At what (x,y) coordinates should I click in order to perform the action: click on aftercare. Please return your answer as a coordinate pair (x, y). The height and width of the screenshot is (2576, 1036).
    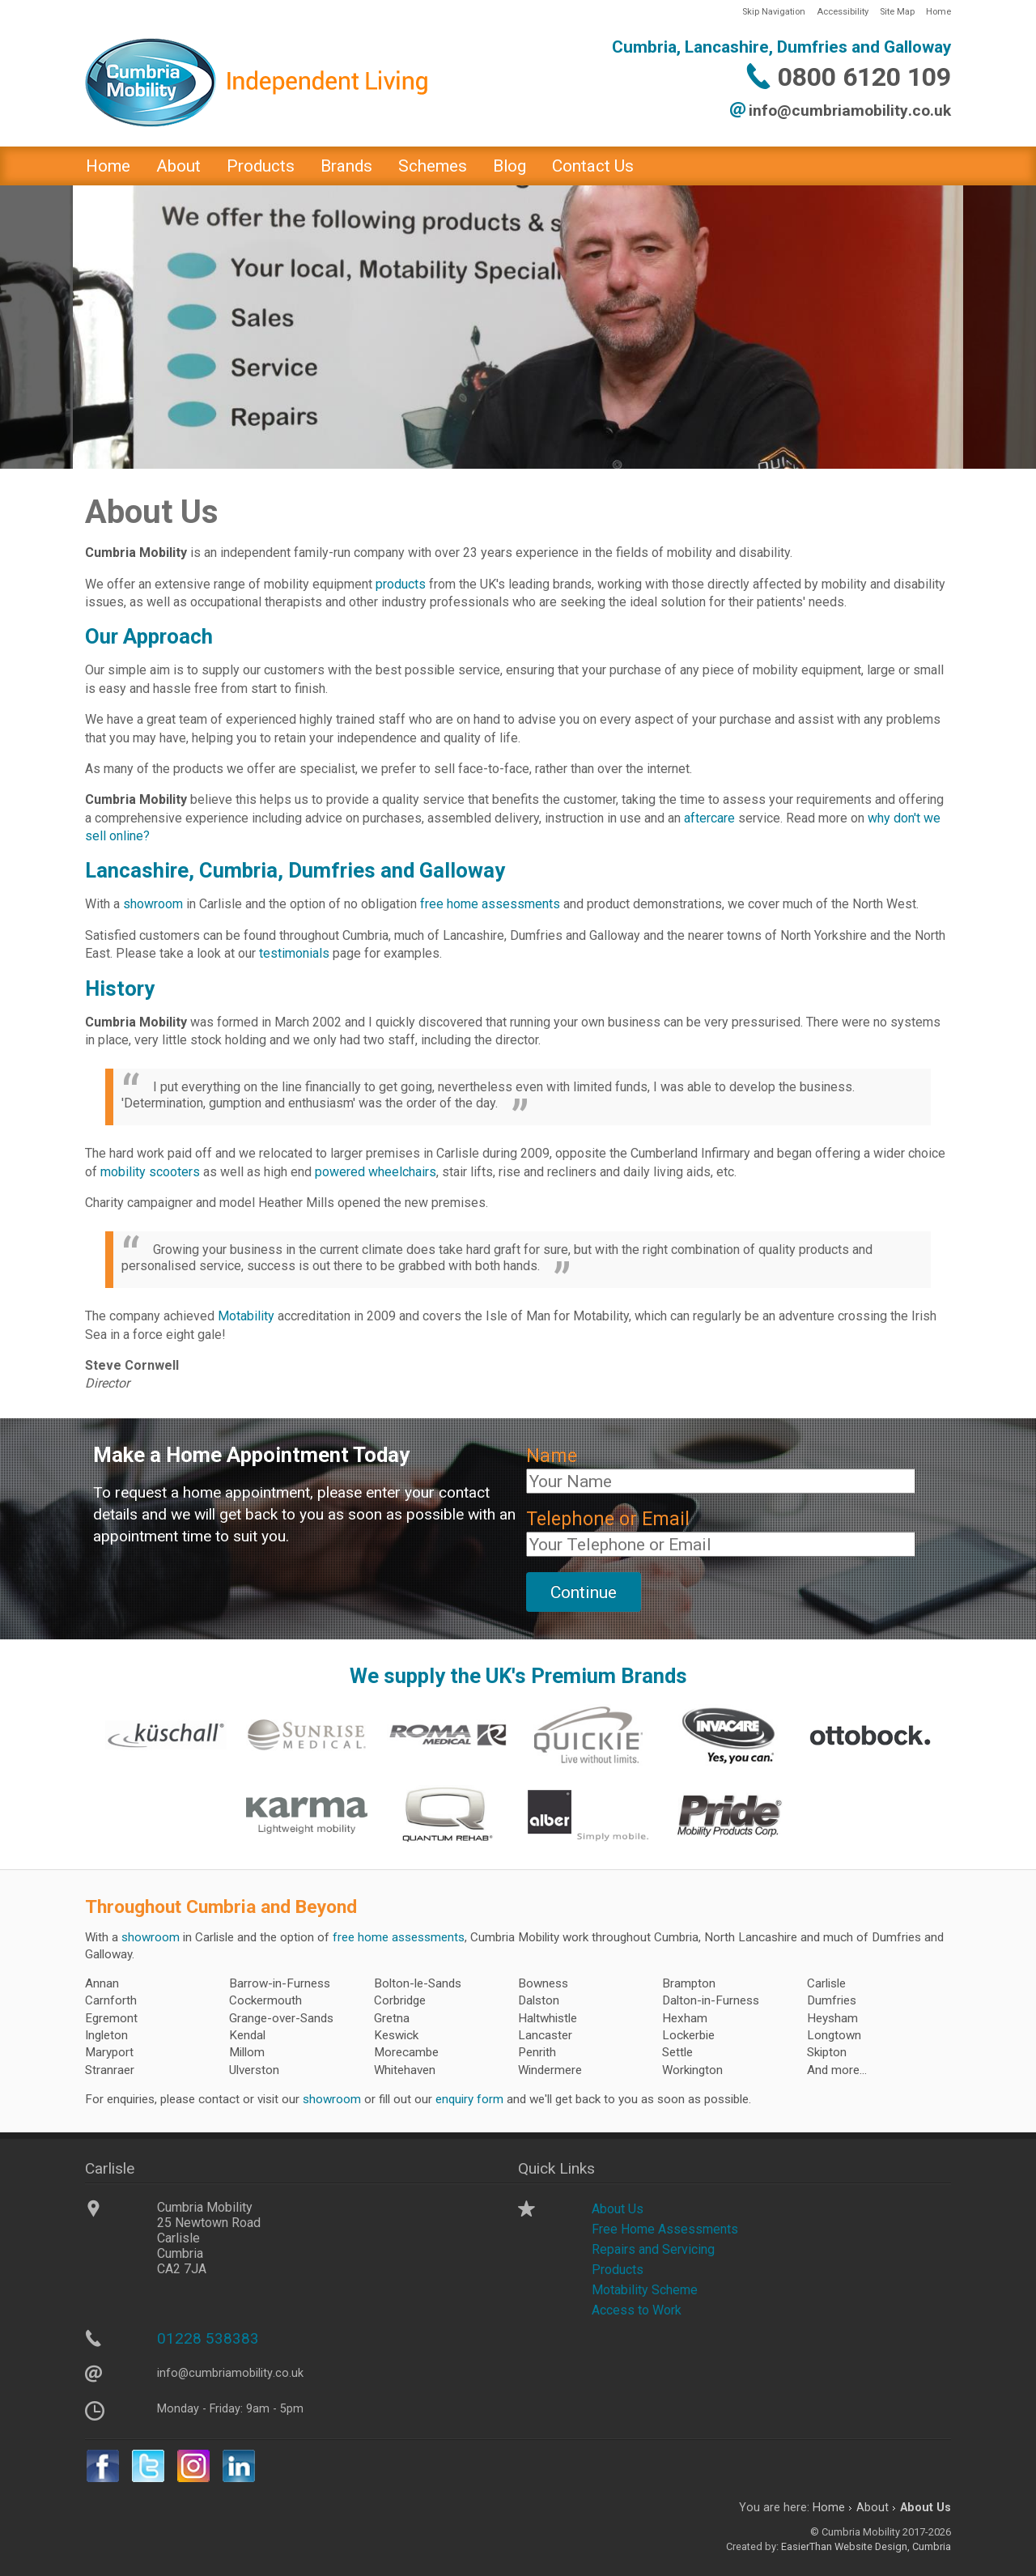
    Looking at the image, I should click on (709, 818).